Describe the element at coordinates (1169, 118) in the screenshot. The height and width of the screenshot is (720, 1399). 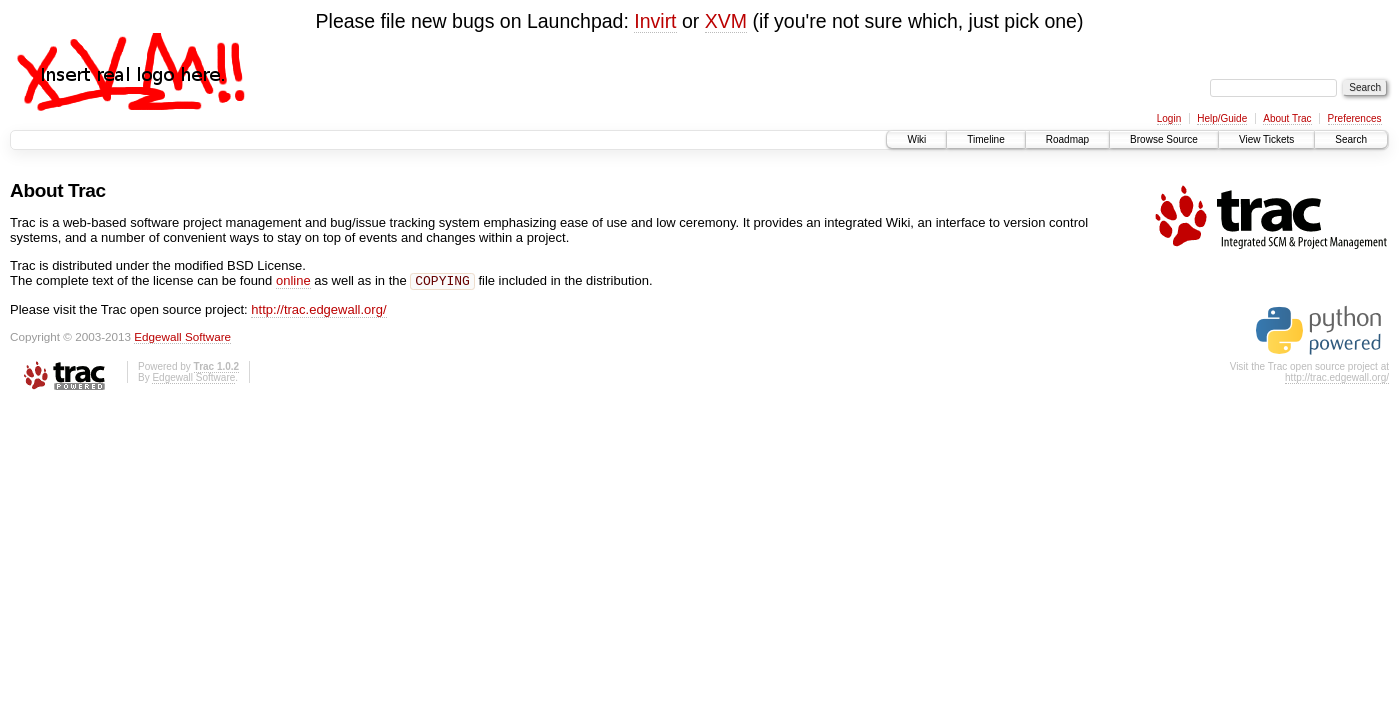
I see `Login` at that location.